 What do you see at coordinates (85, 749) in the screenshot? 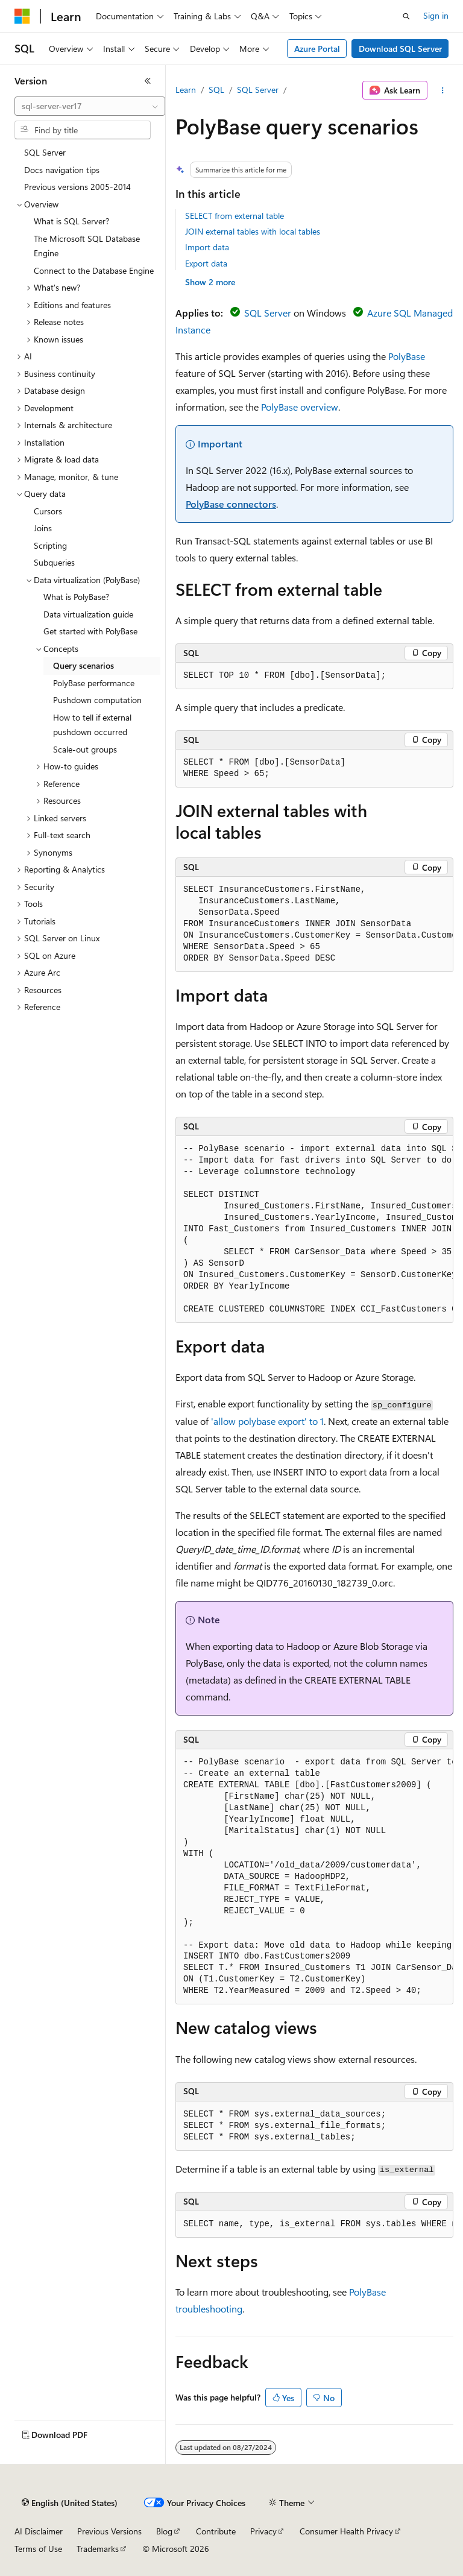
I see `Scale-out groups [treeitem]` at bounding box center [85, 749].